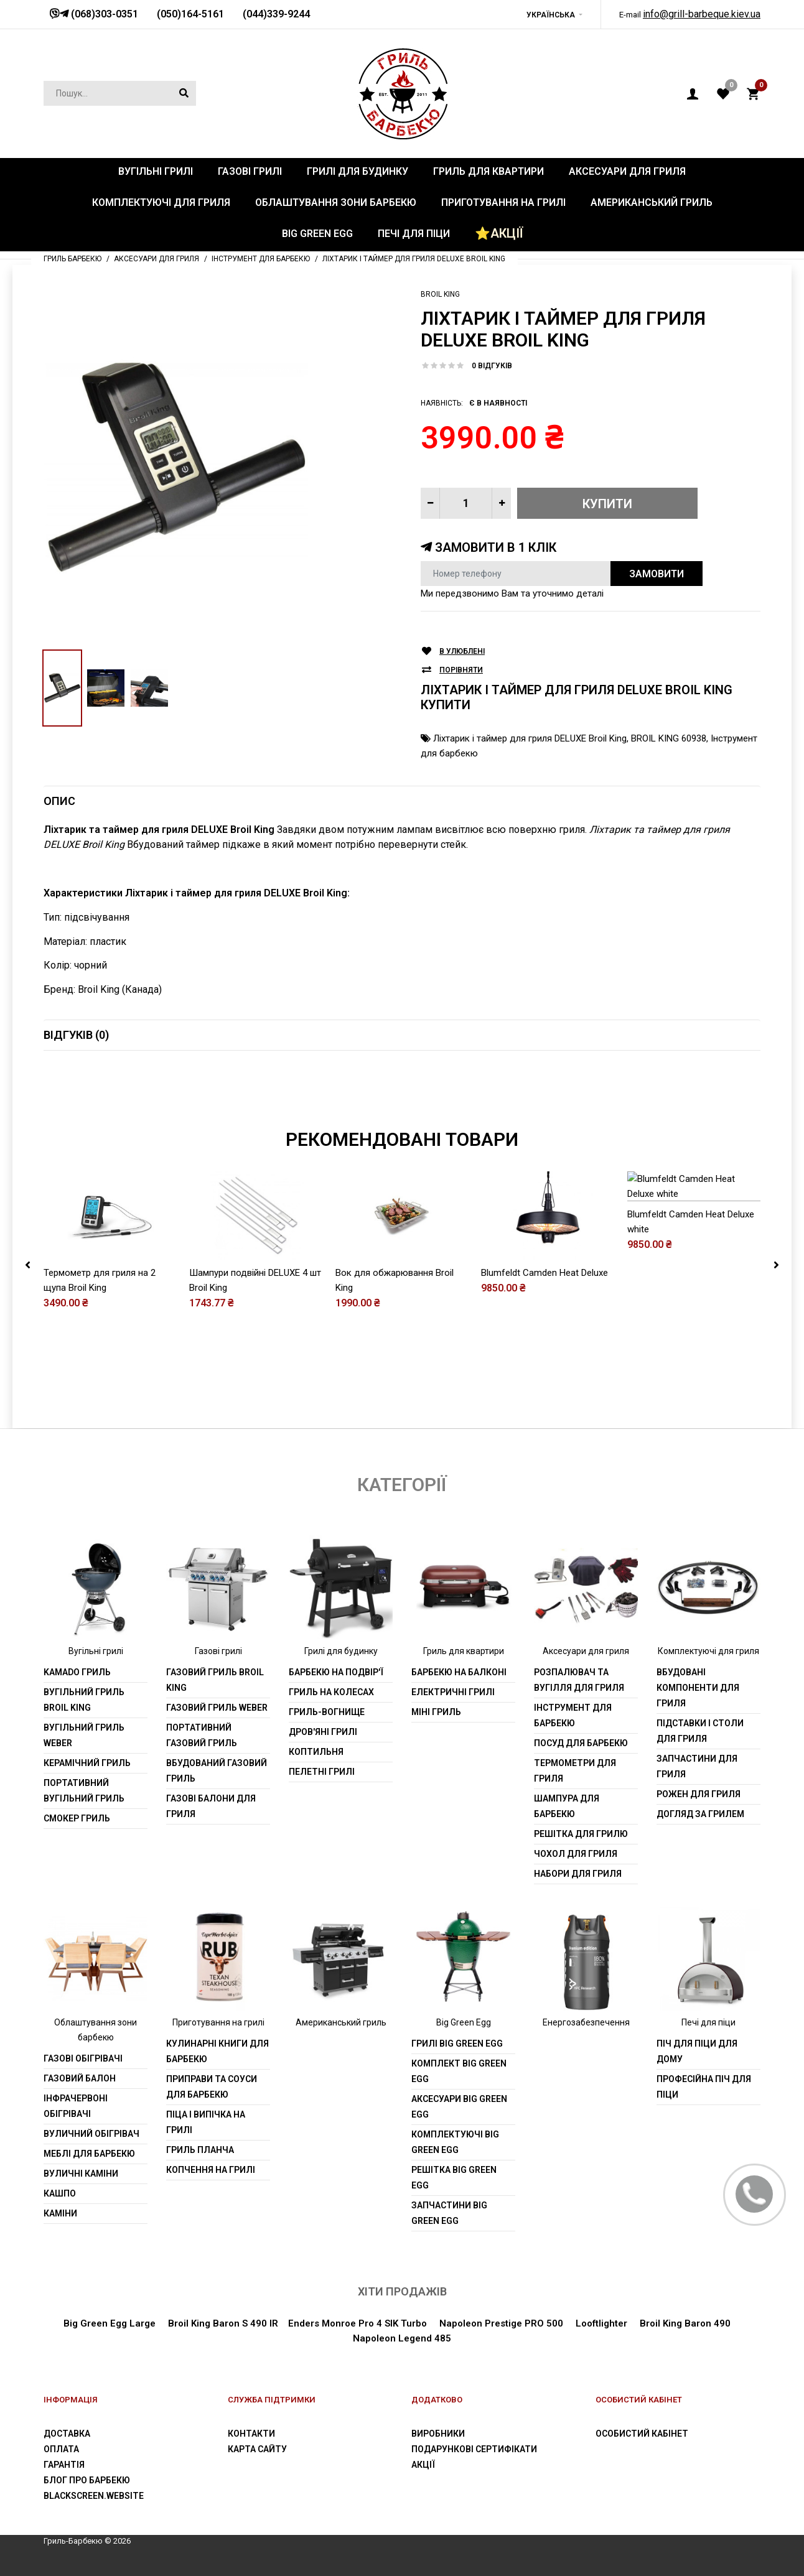 The height and width of the screenshot is (2576, 804). What do you see at coordinates (84, 1700) in the screenshot?
I see `Вугільний гриль Broil King` at bounding box center [84, 1700].